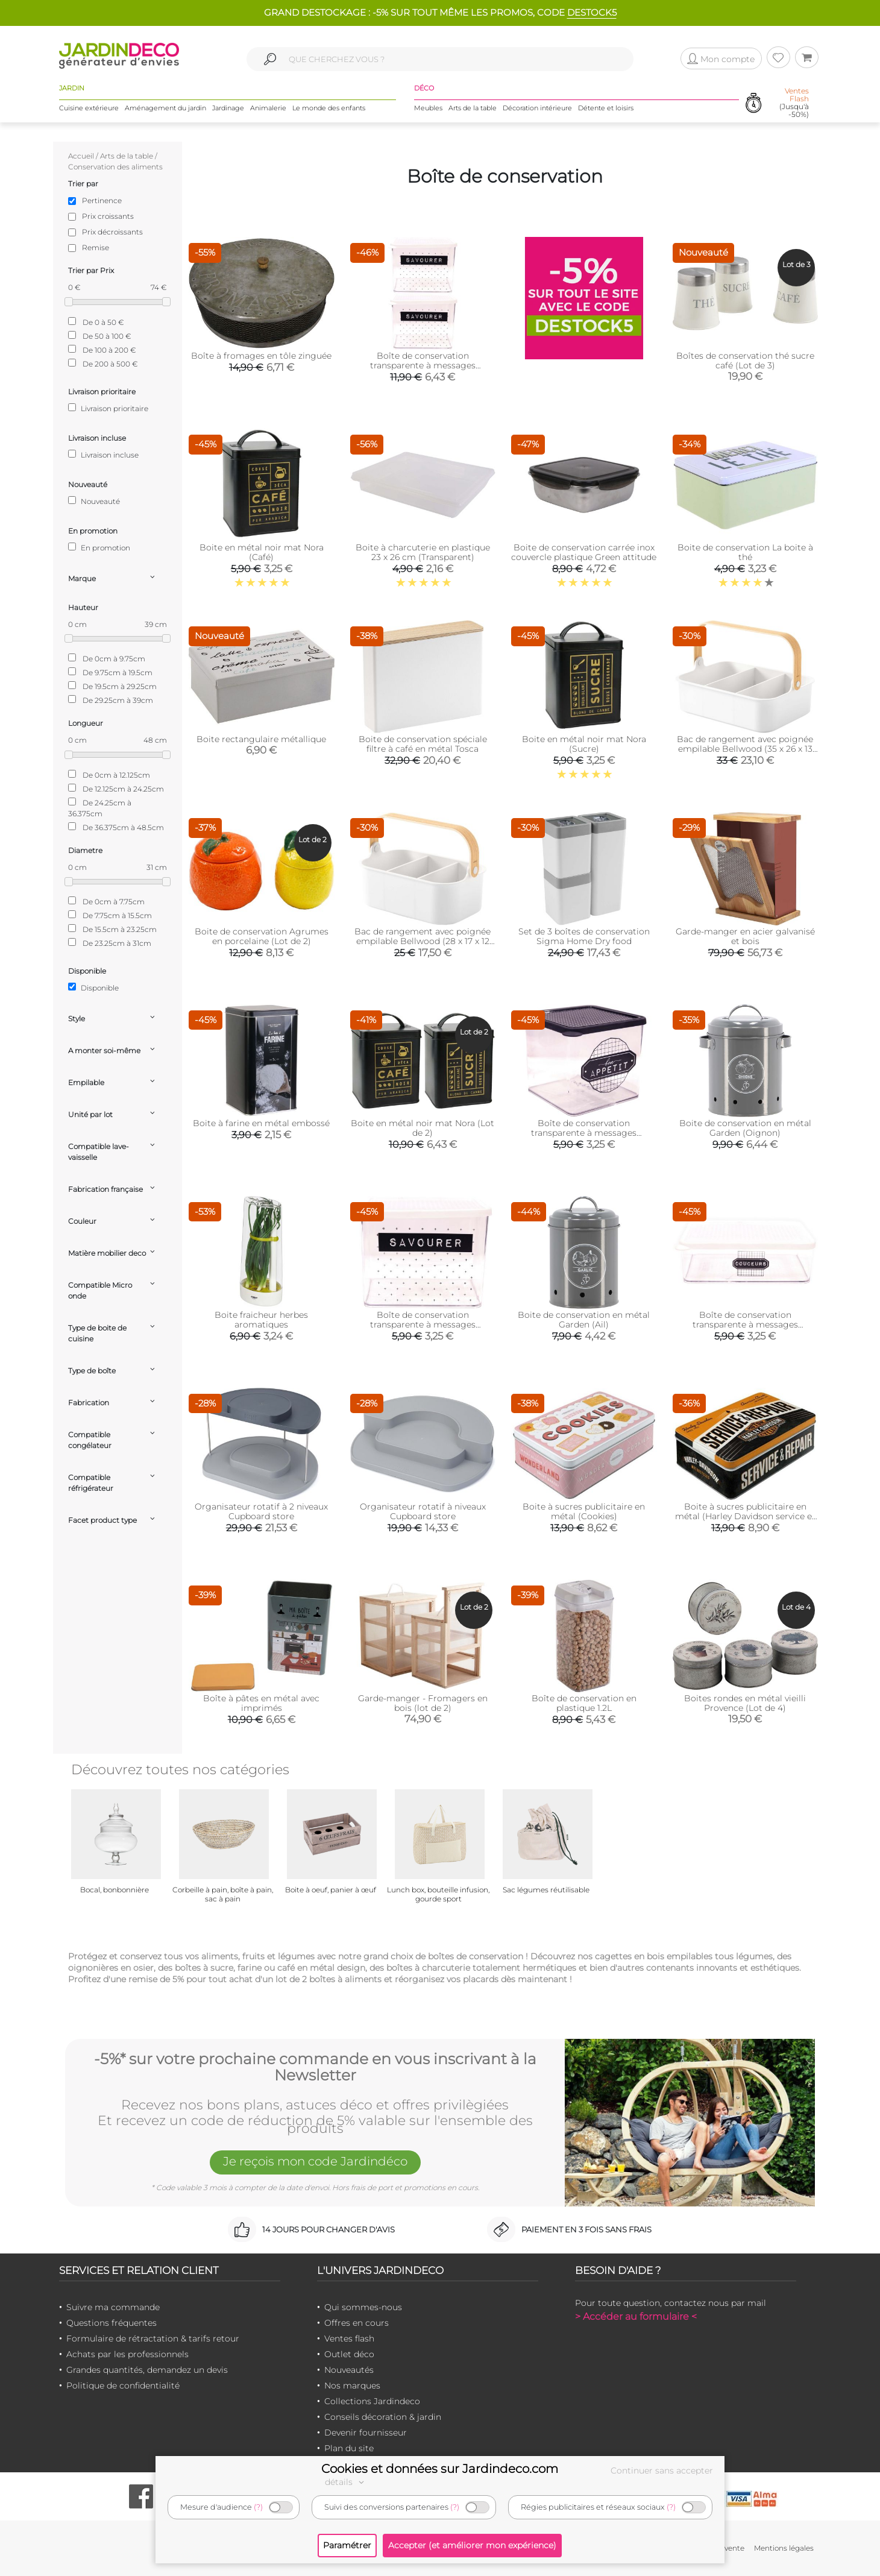 The width and height of the screenshot is (880, 2576). I want to click on Devenir fournisseur, so click(365, 2432).